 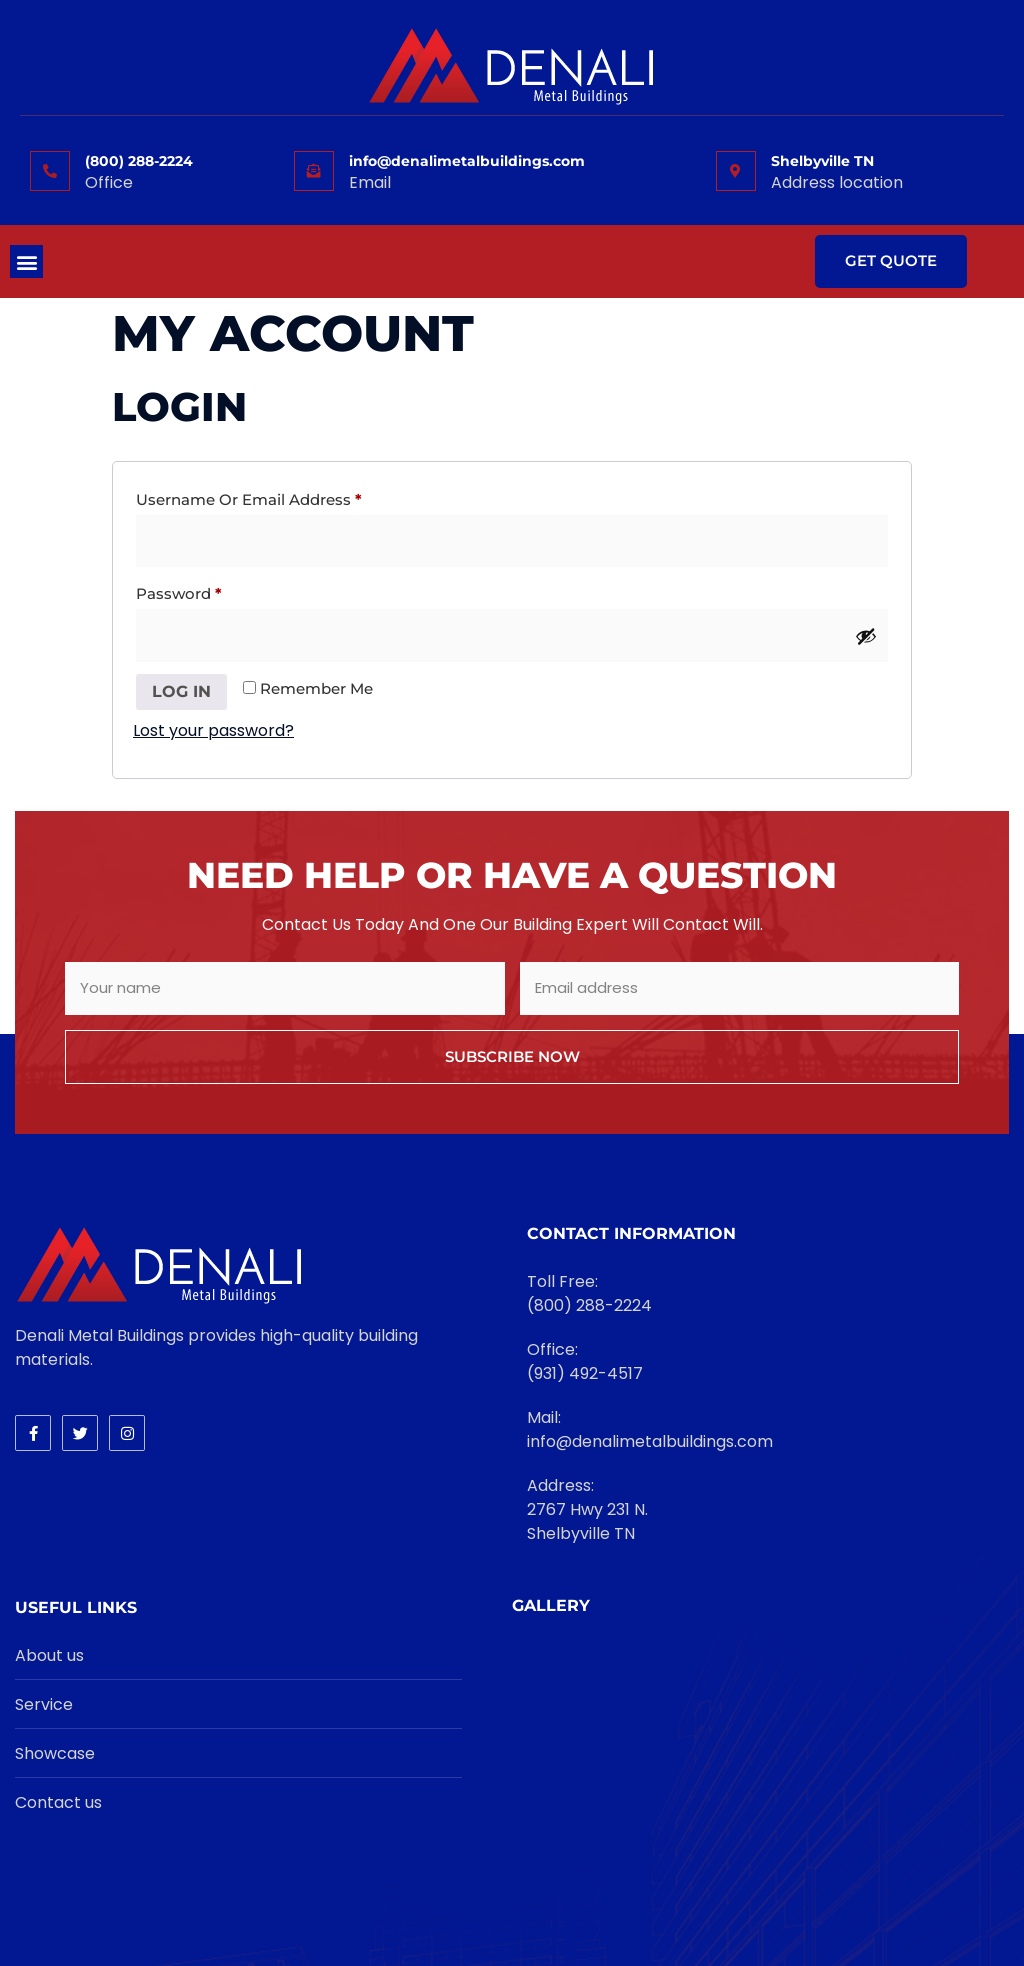 I want to click on Username or email address, so click(x=283, y=497).